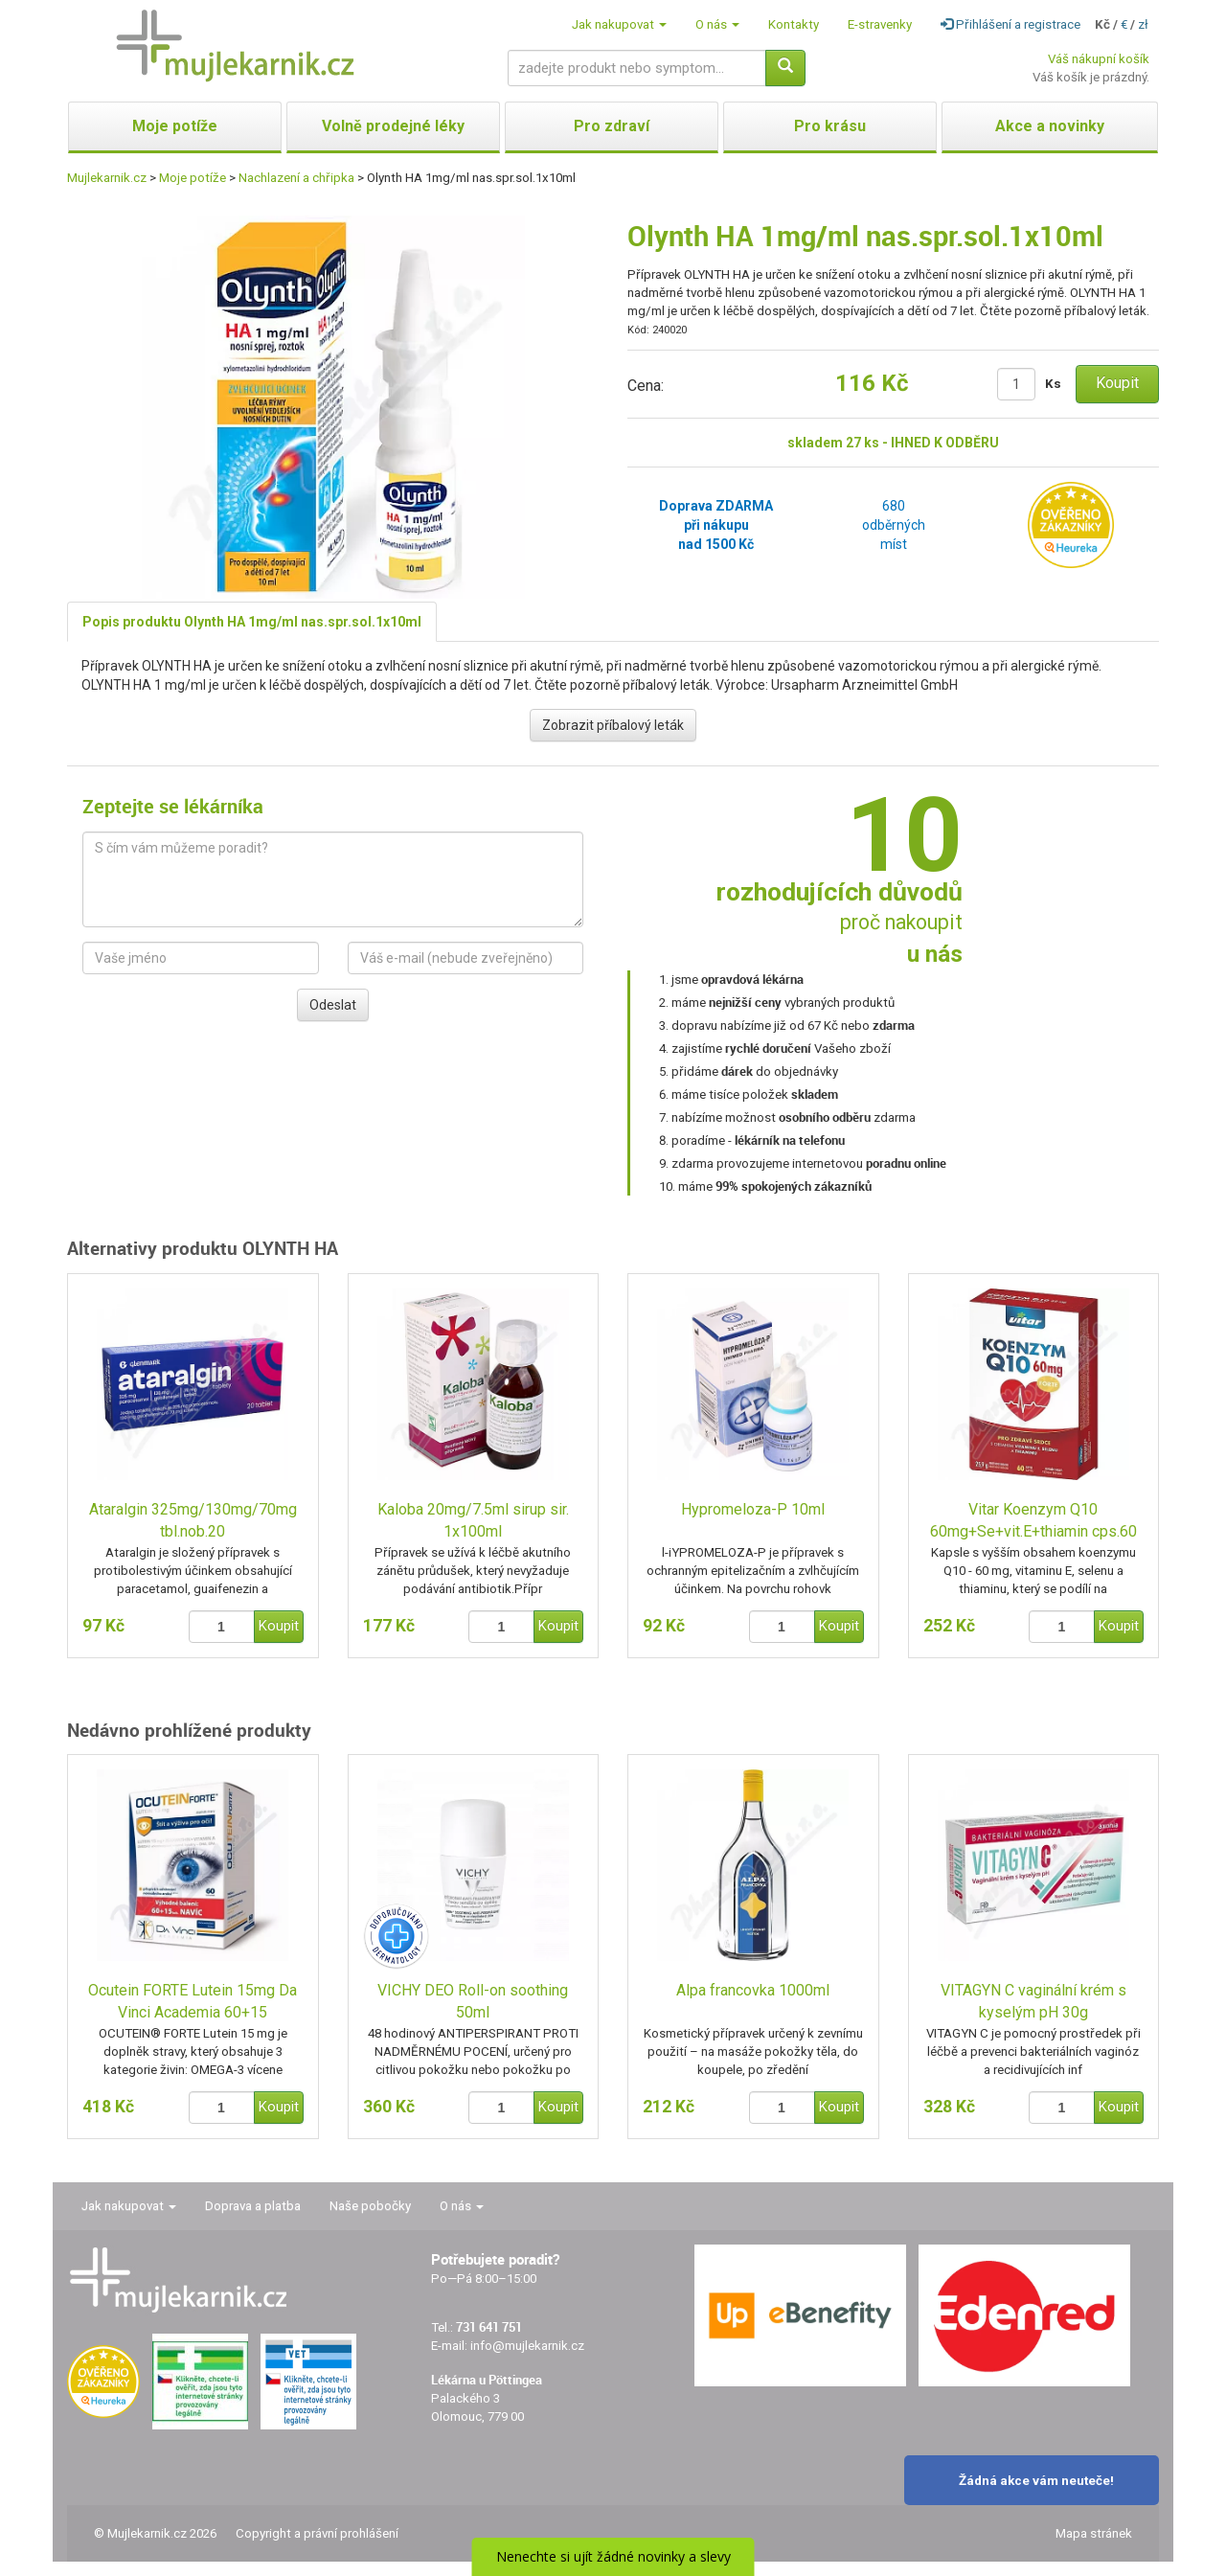 The image size is (1226, 2576). What do you see at coordinates (251, 621) in the screenshot?
I see `Popis produktu Olynth HA 1mg/ml nas.spr.sol.1x10ml` at bounding box center [251, 621].